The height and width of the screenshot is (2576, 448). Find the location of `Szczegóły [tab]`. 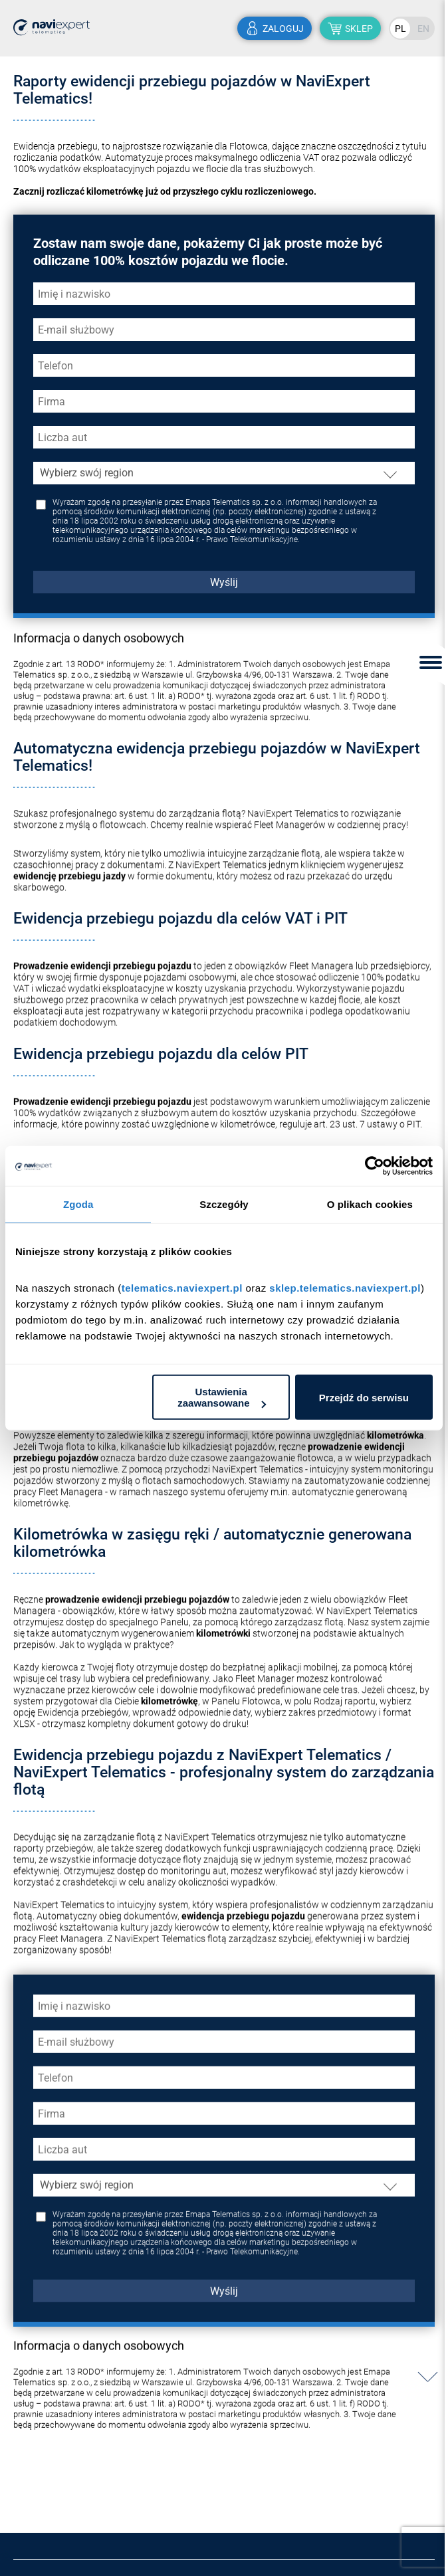

Szczegóły [tab] is located at coordinates (223, 1203).